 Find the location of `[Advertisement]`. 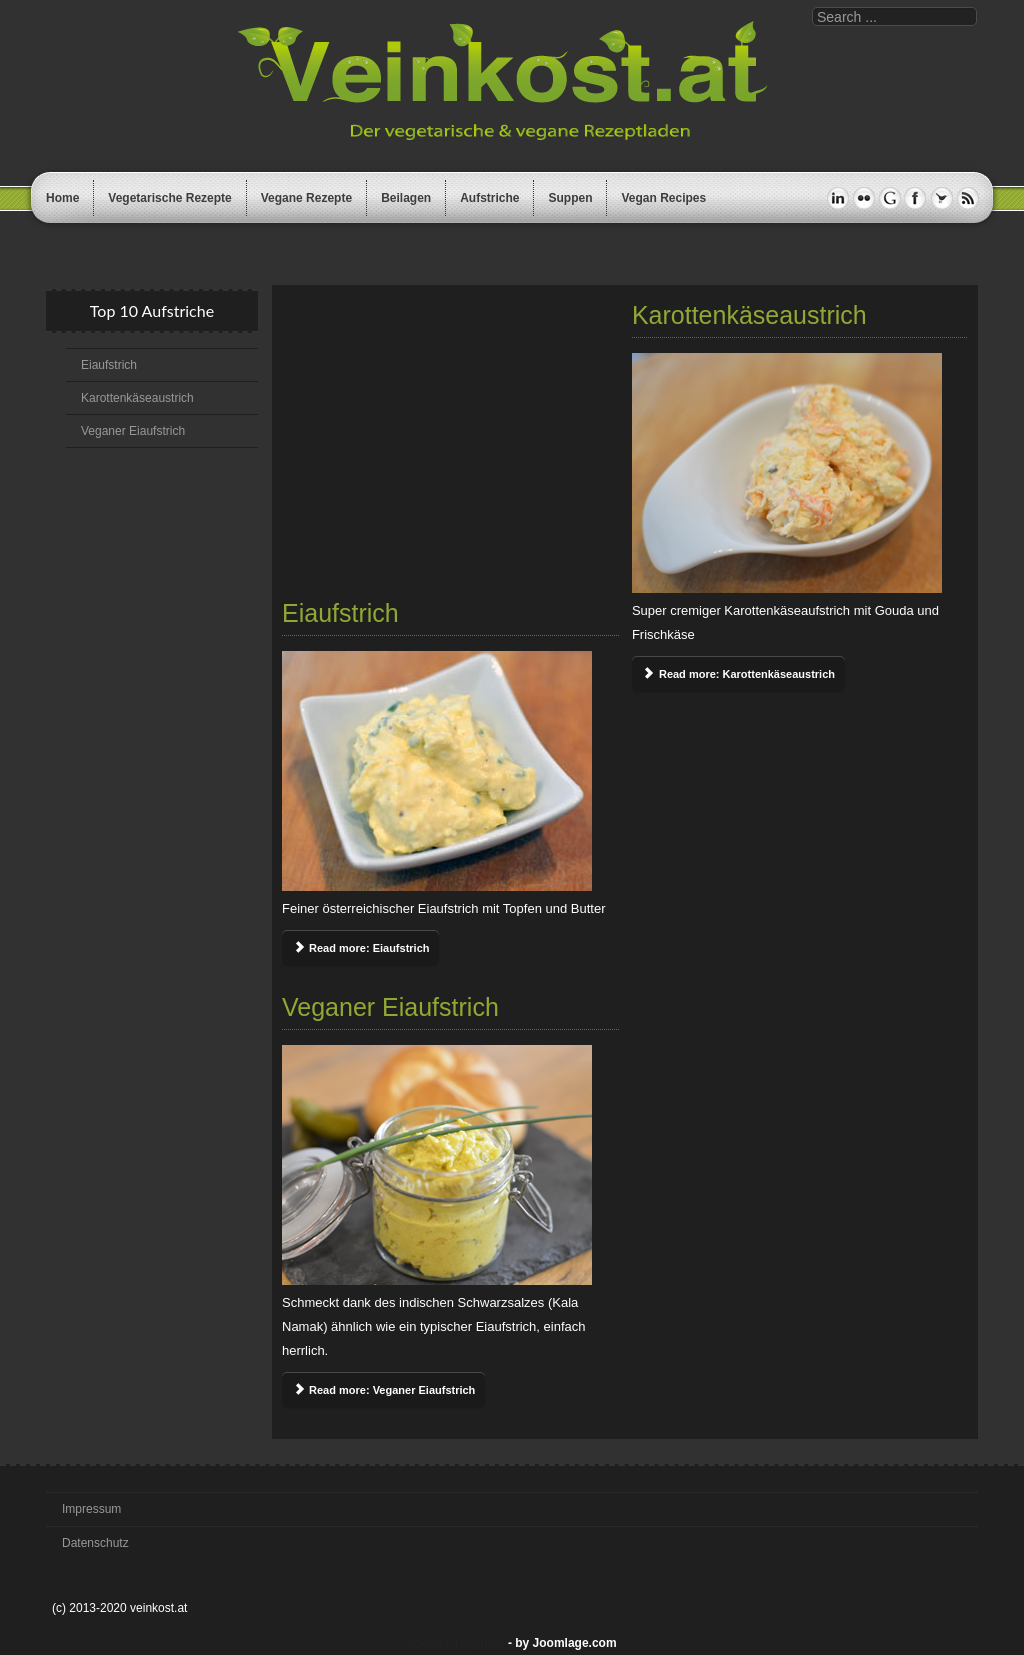

[Advertisement] is located at coordinates (450, 445).